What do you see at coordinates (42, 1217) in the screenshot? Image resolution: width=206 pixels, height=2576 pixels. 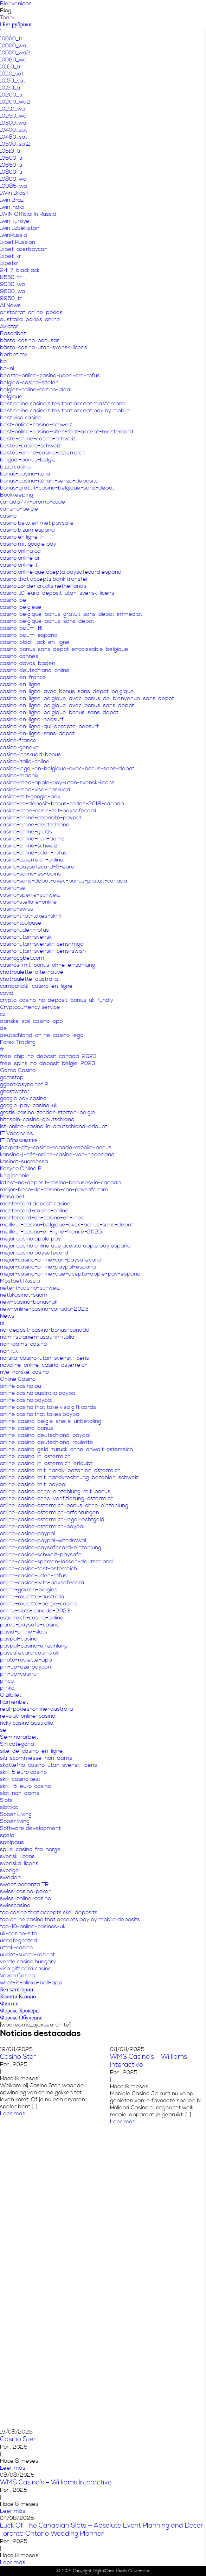 I see `mastercard-en-casino-en-línea` at bounding box center [42, 1217].